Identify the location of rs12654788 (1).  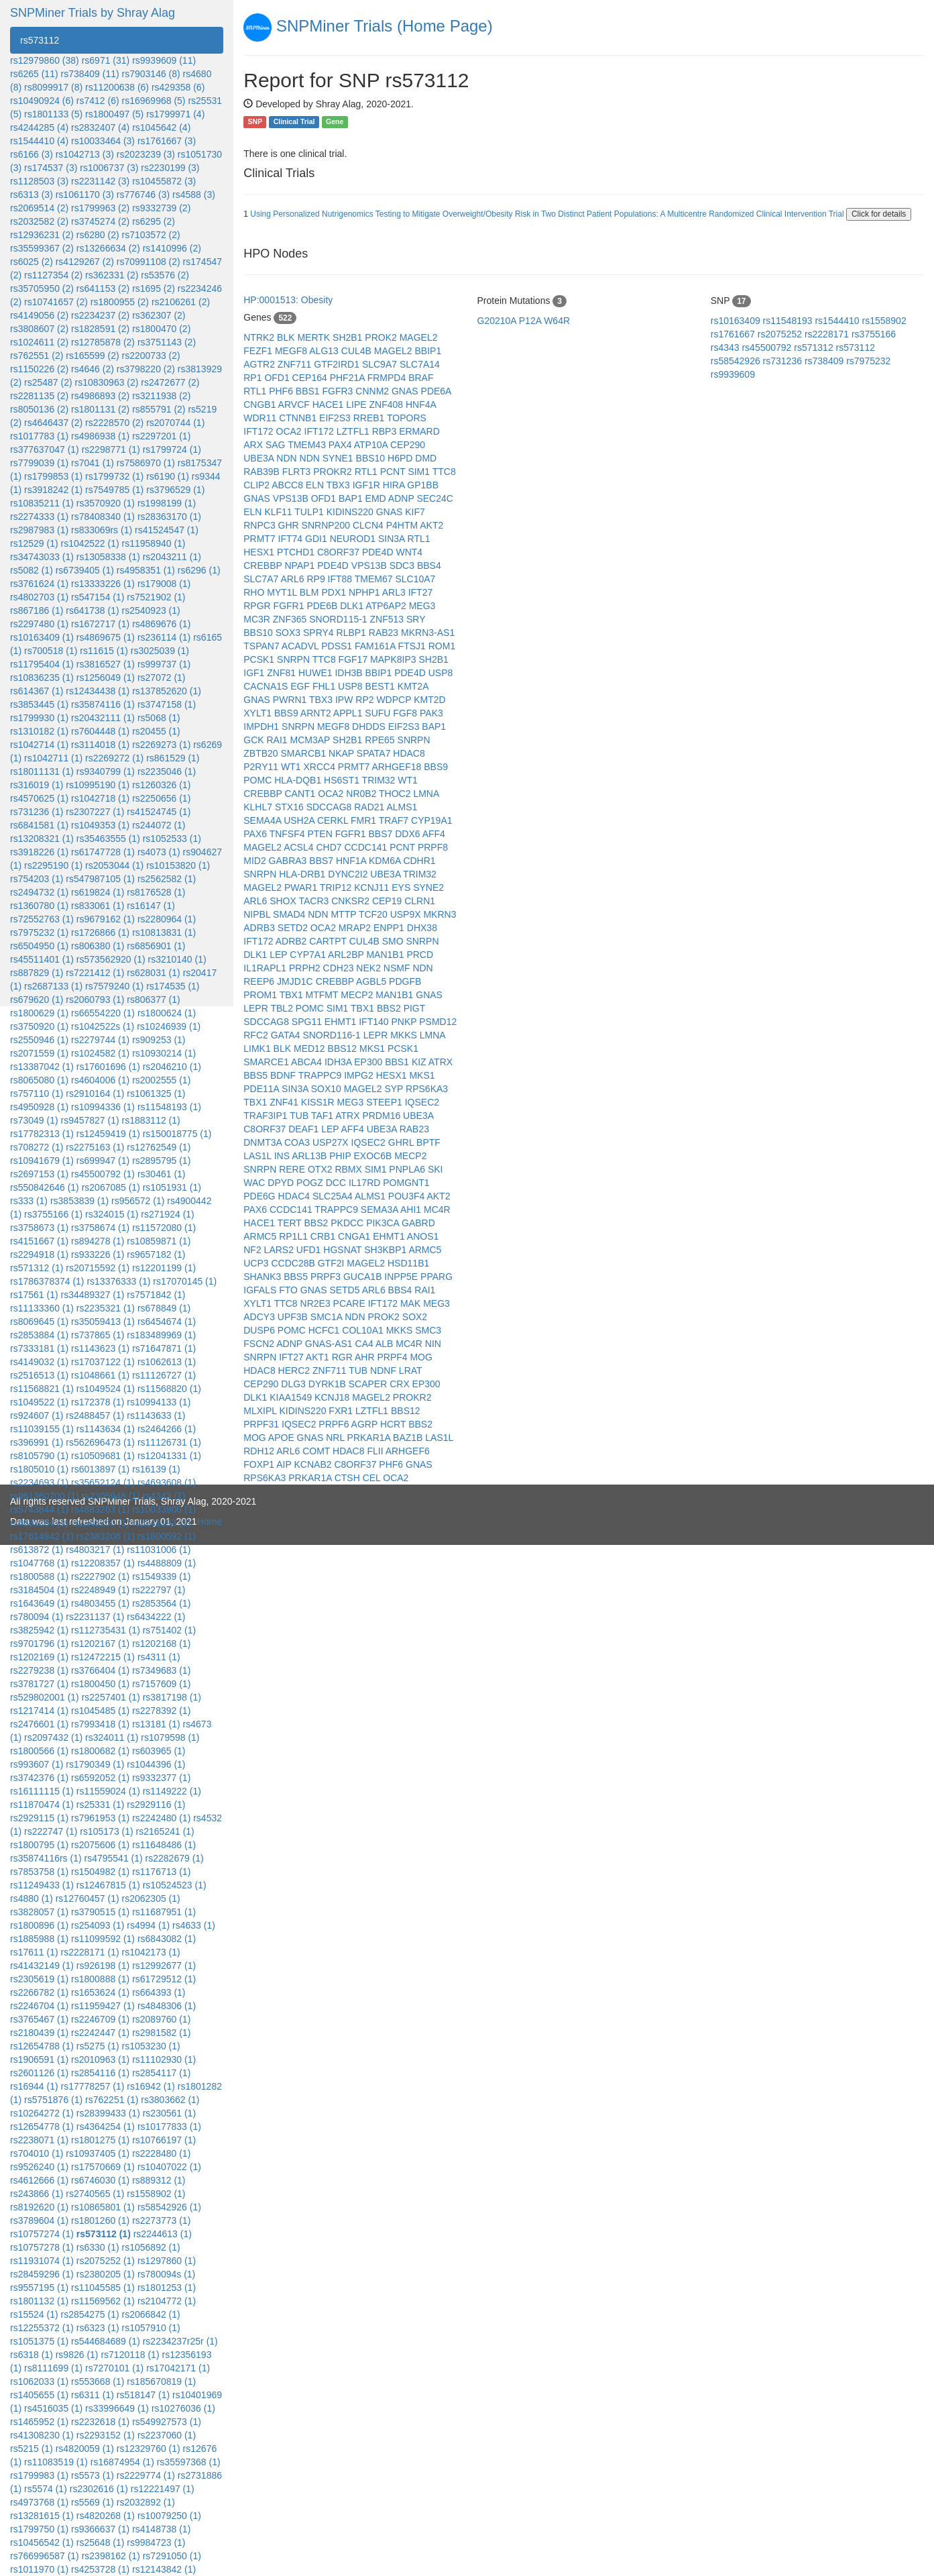
(42, 2046).